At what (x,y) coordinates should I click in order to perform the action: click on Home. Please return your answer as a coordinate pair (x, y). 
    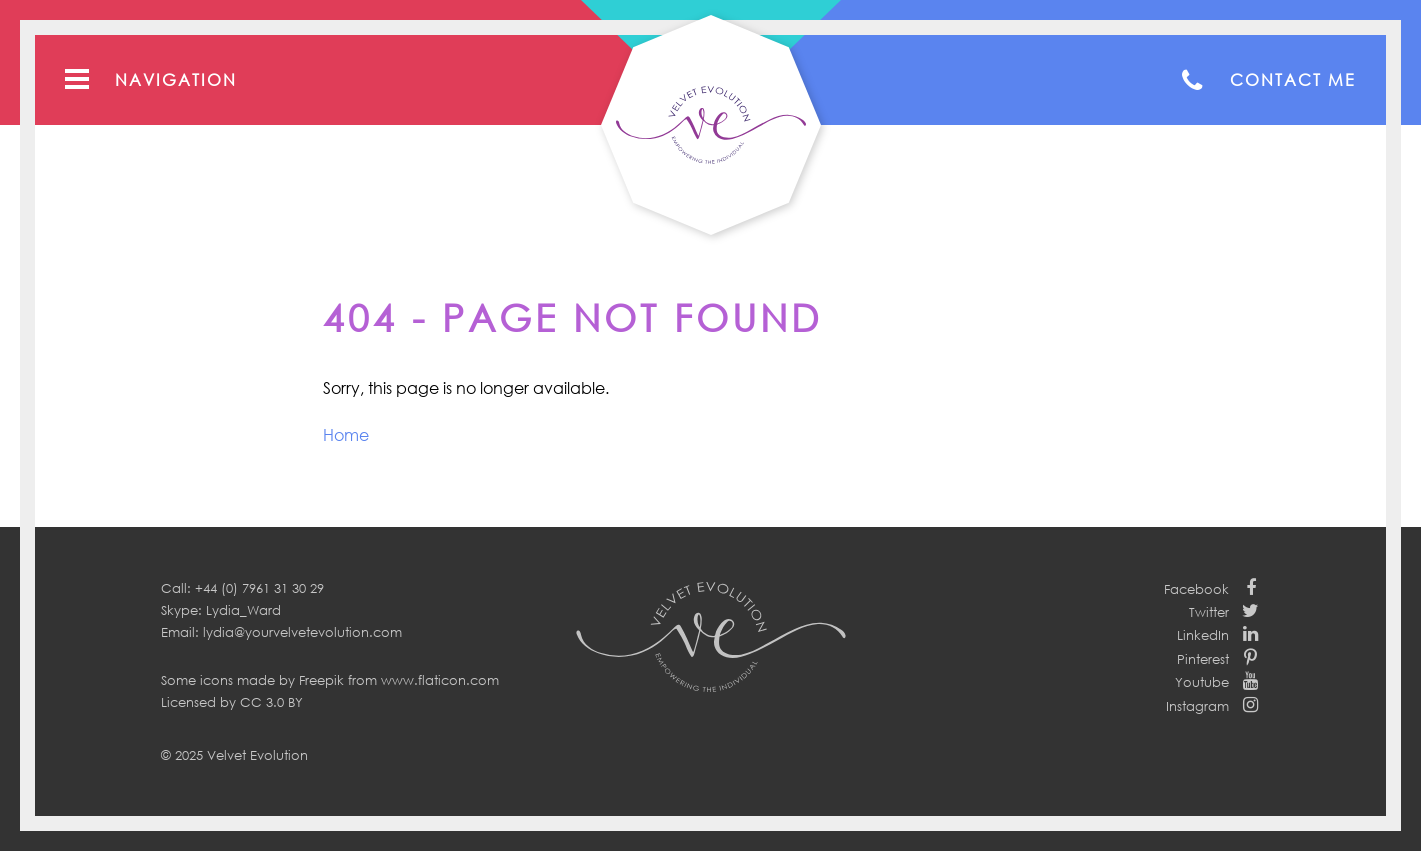
    Looking at the image, I should click on (346, 435).